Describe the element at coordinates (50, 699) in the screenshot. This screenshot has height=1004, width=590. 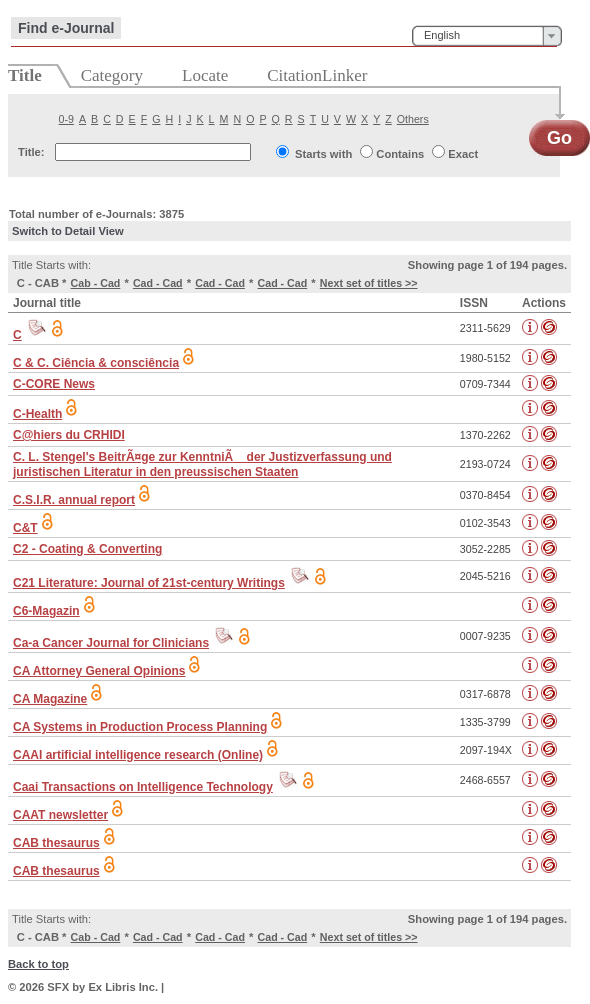
I see `CA Magazine` at that location.